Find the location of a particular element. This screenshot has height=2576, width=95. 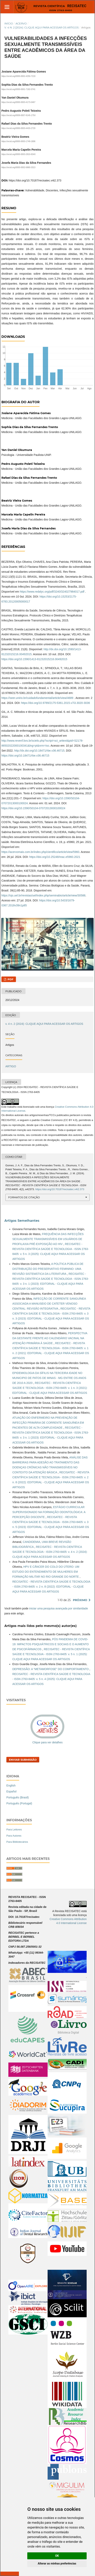

Português (Brasil) is located at coordinates (17, 1797).